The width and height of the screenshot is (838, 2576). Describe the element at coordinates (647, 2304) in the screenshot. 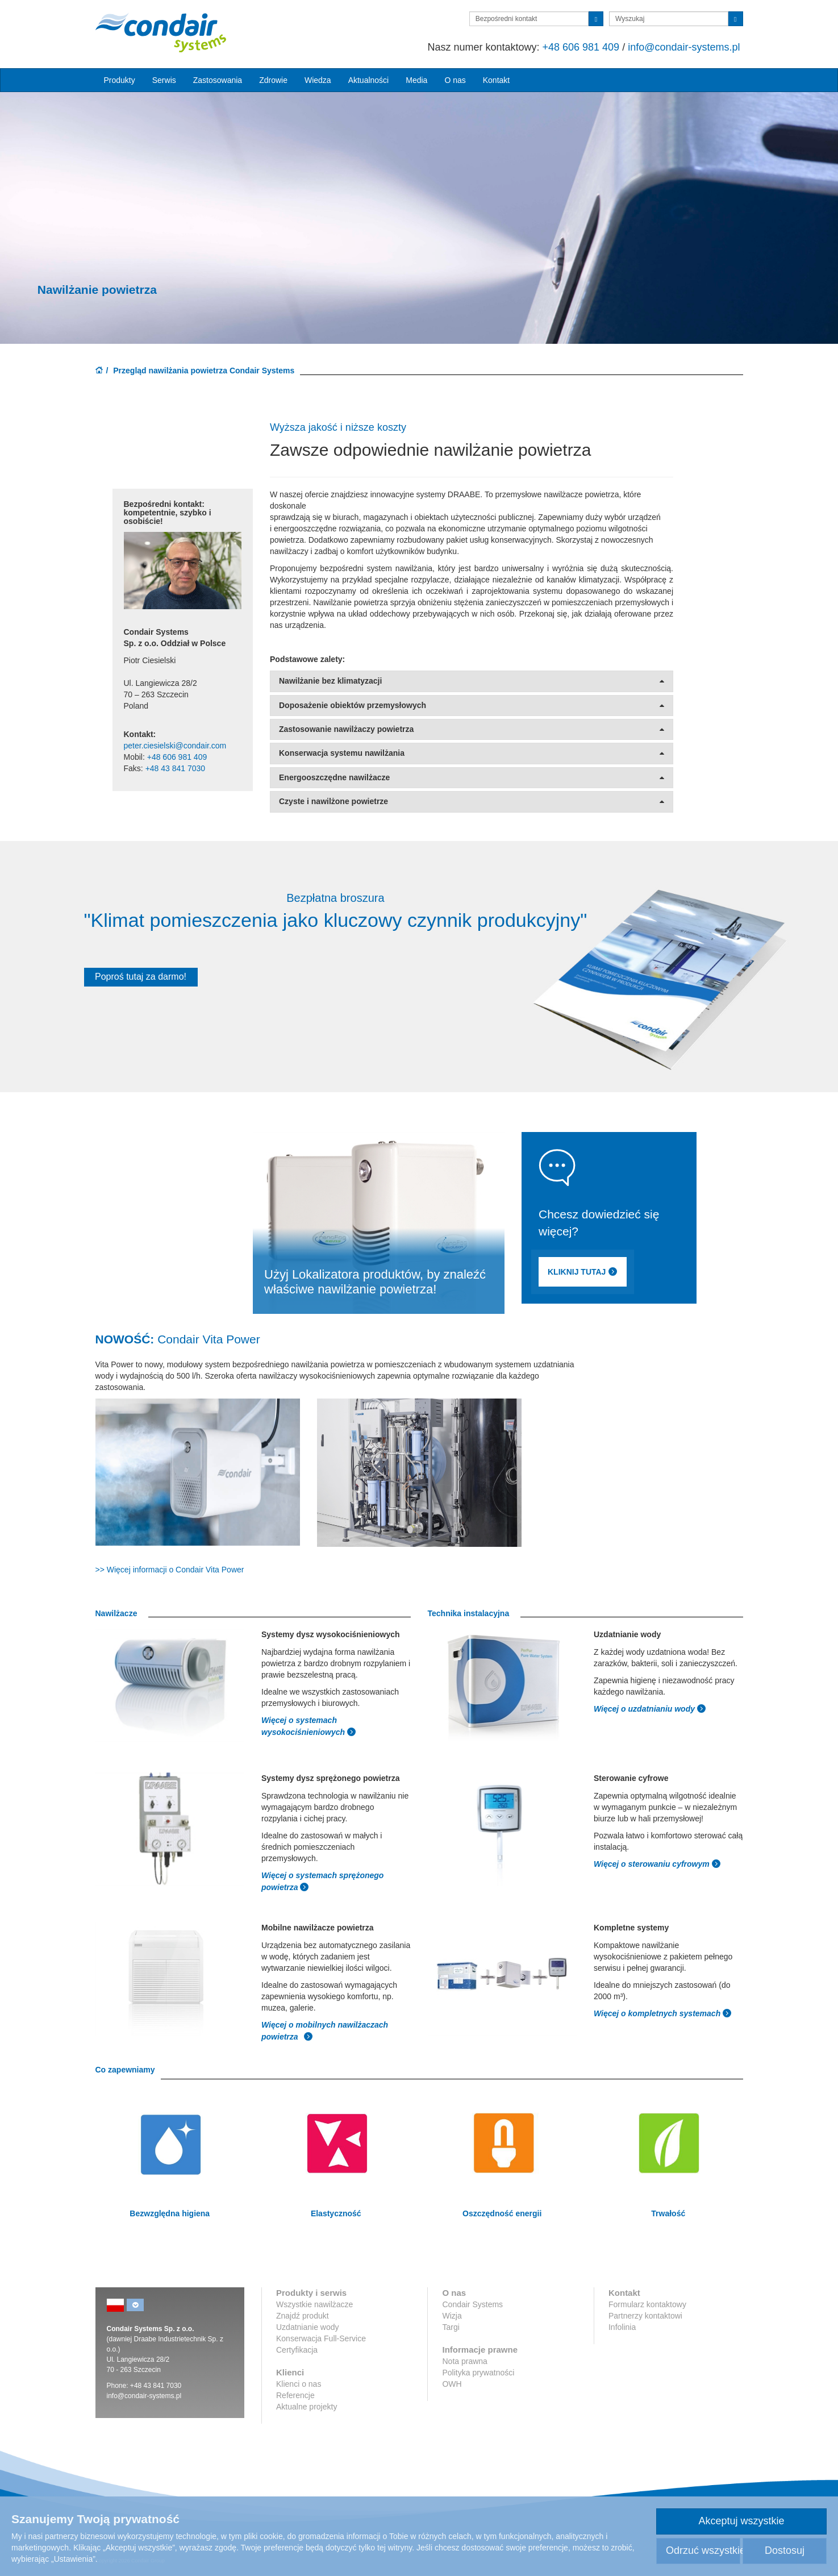

I see `Formularz kontaktowy` at that location.